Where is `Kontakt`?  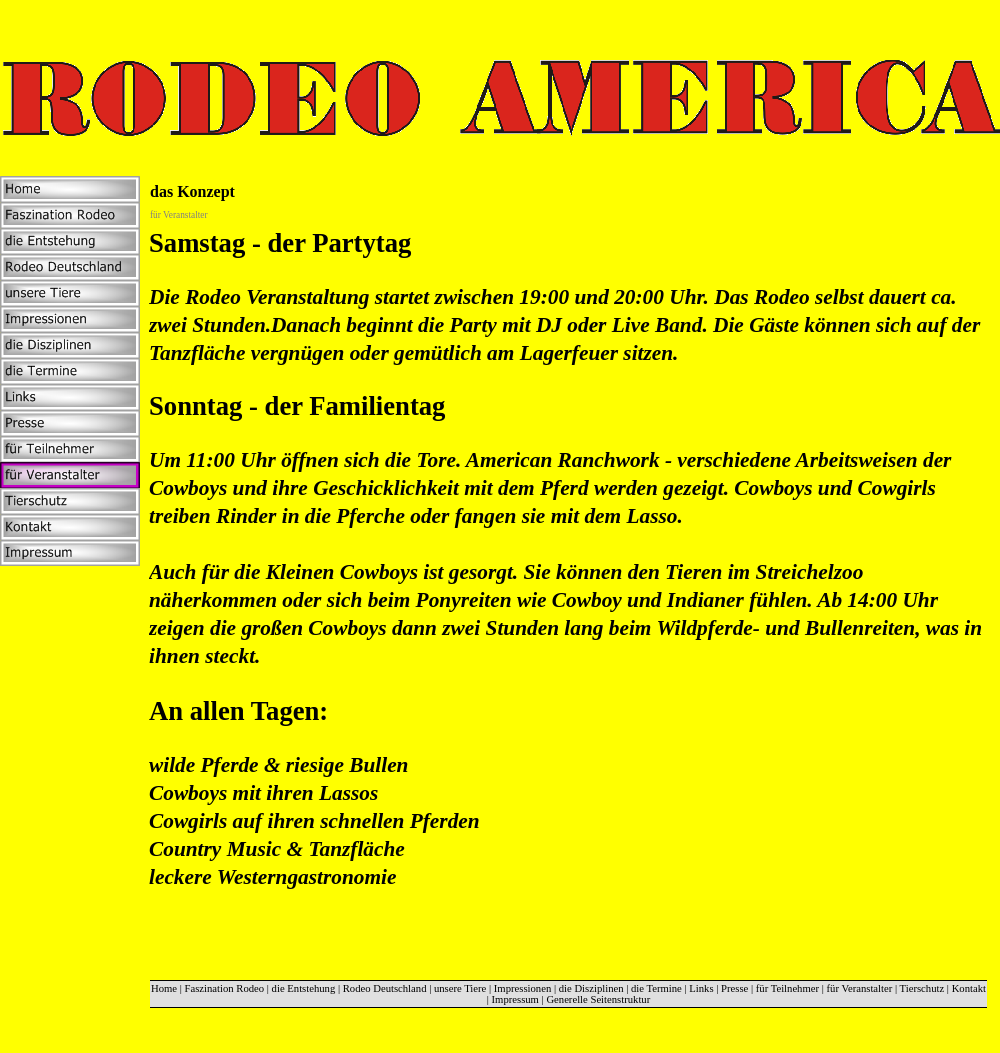 Kontakt is located at coordinates (969, 988).